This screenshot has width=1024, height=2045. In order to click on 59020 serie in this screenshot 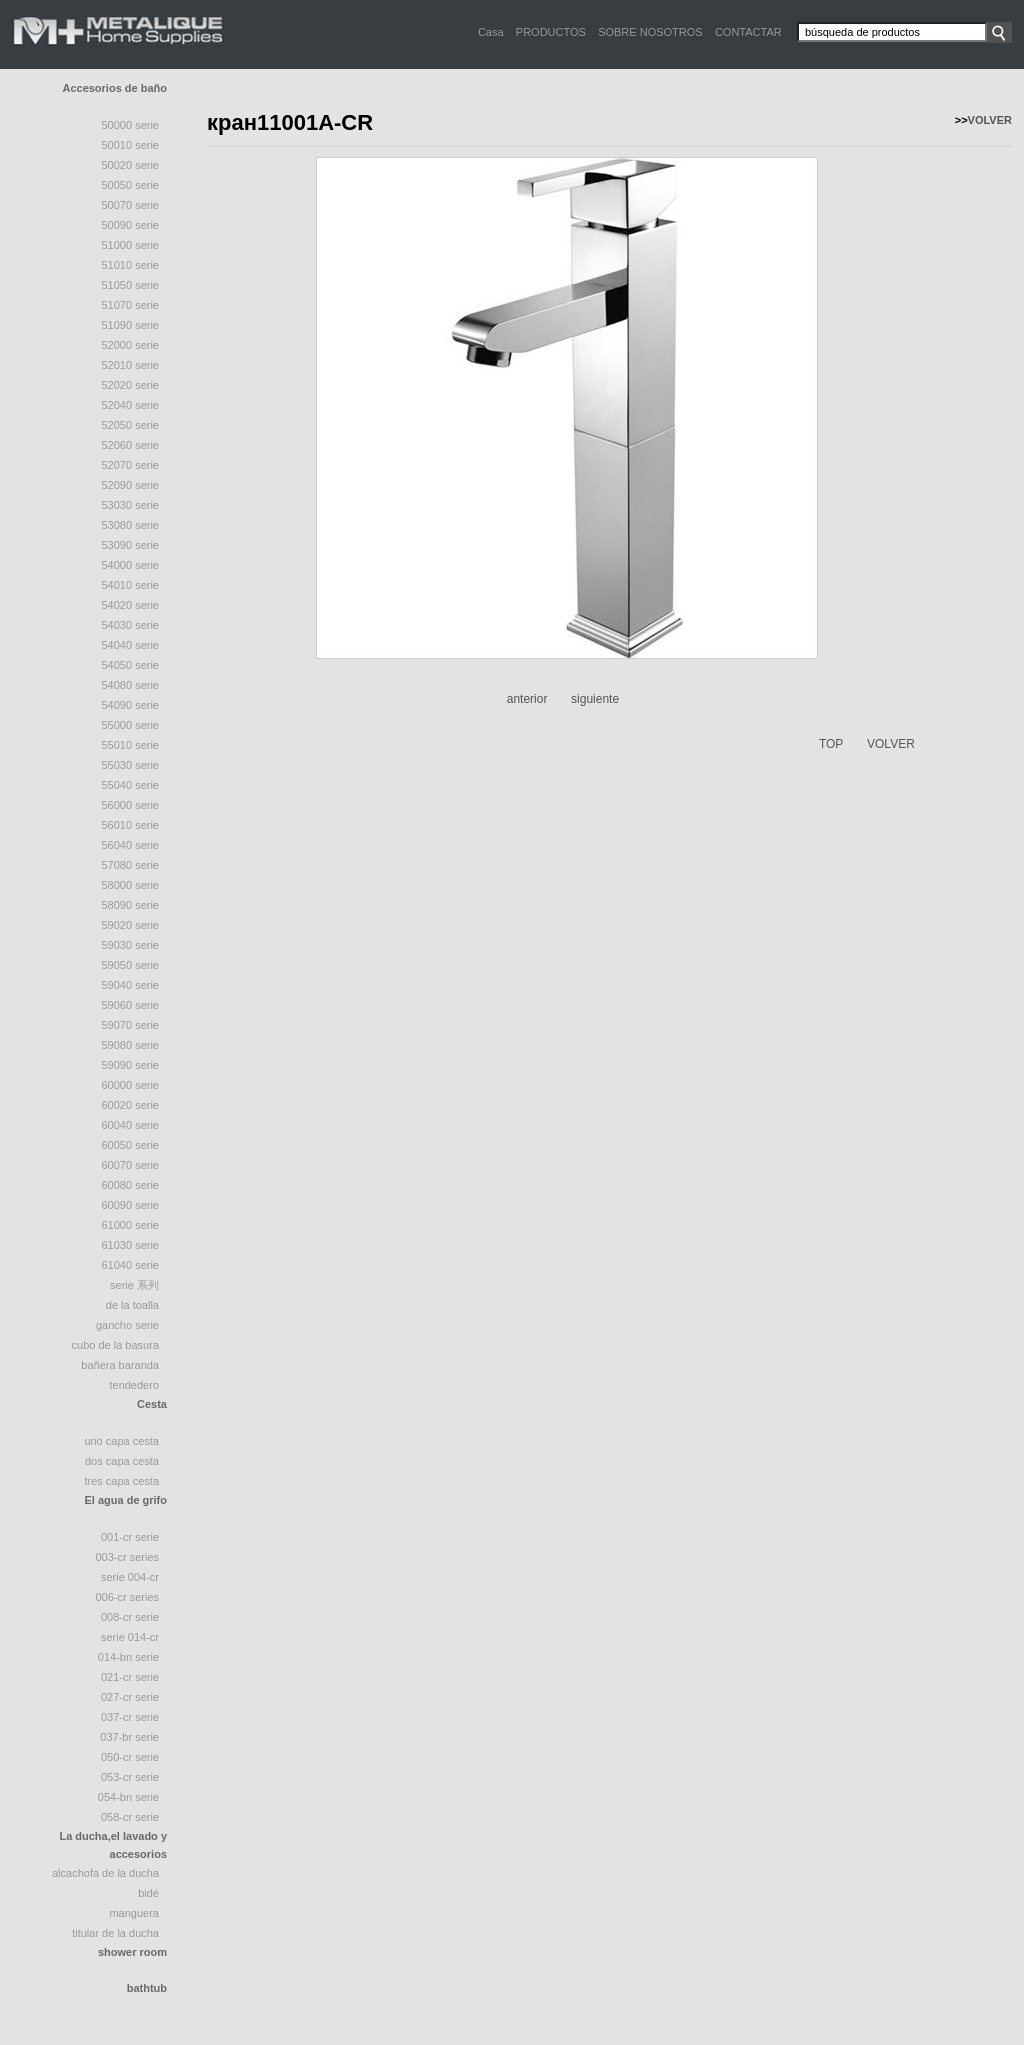, I will do `click(131, 925)`.